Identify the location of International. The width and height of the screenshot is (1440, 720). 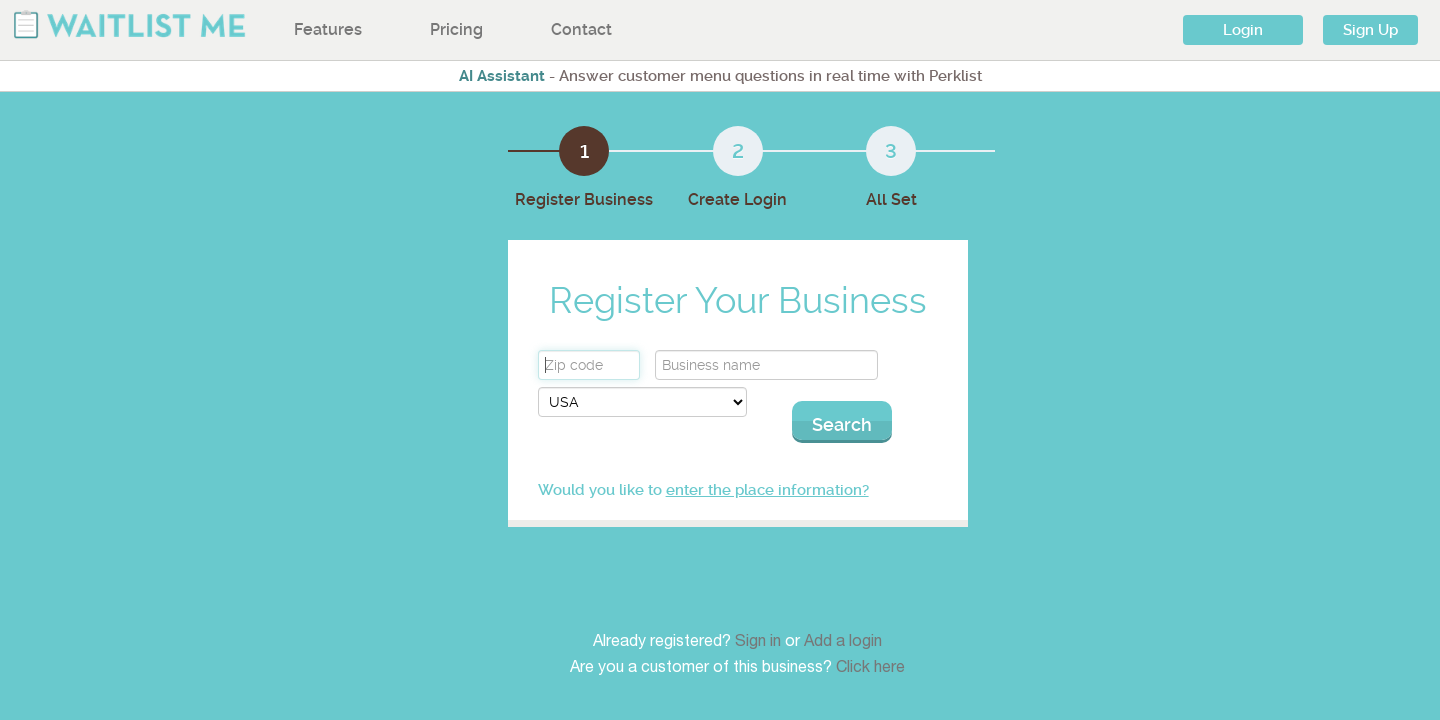
(611, 646).